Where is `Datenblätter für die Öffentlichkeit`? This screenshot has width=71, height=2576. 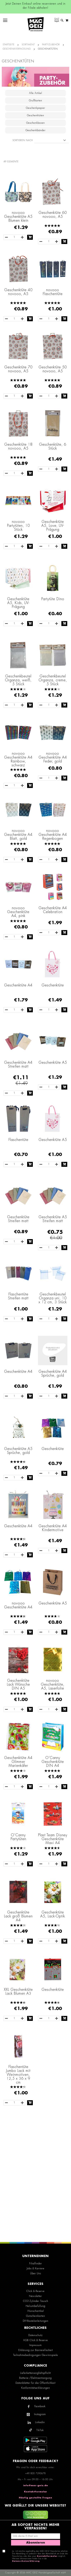 Datenblätter für die Öffentlichkeit is located at coordinates (35, 2383).